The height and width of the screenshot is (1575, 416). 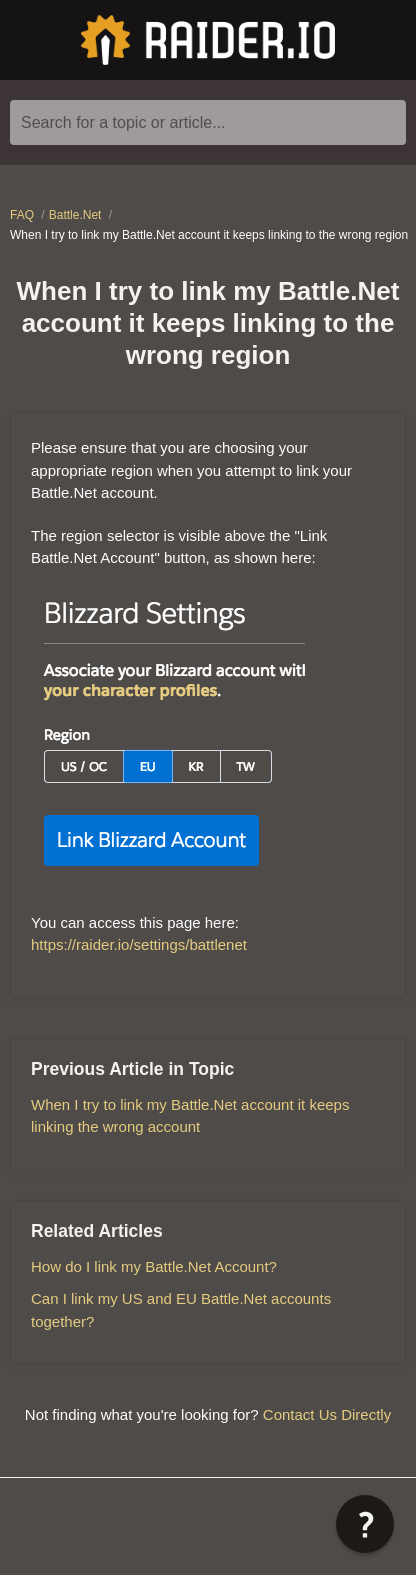 I want to click on Search for a topic or article..., so click(x=123, y=122).